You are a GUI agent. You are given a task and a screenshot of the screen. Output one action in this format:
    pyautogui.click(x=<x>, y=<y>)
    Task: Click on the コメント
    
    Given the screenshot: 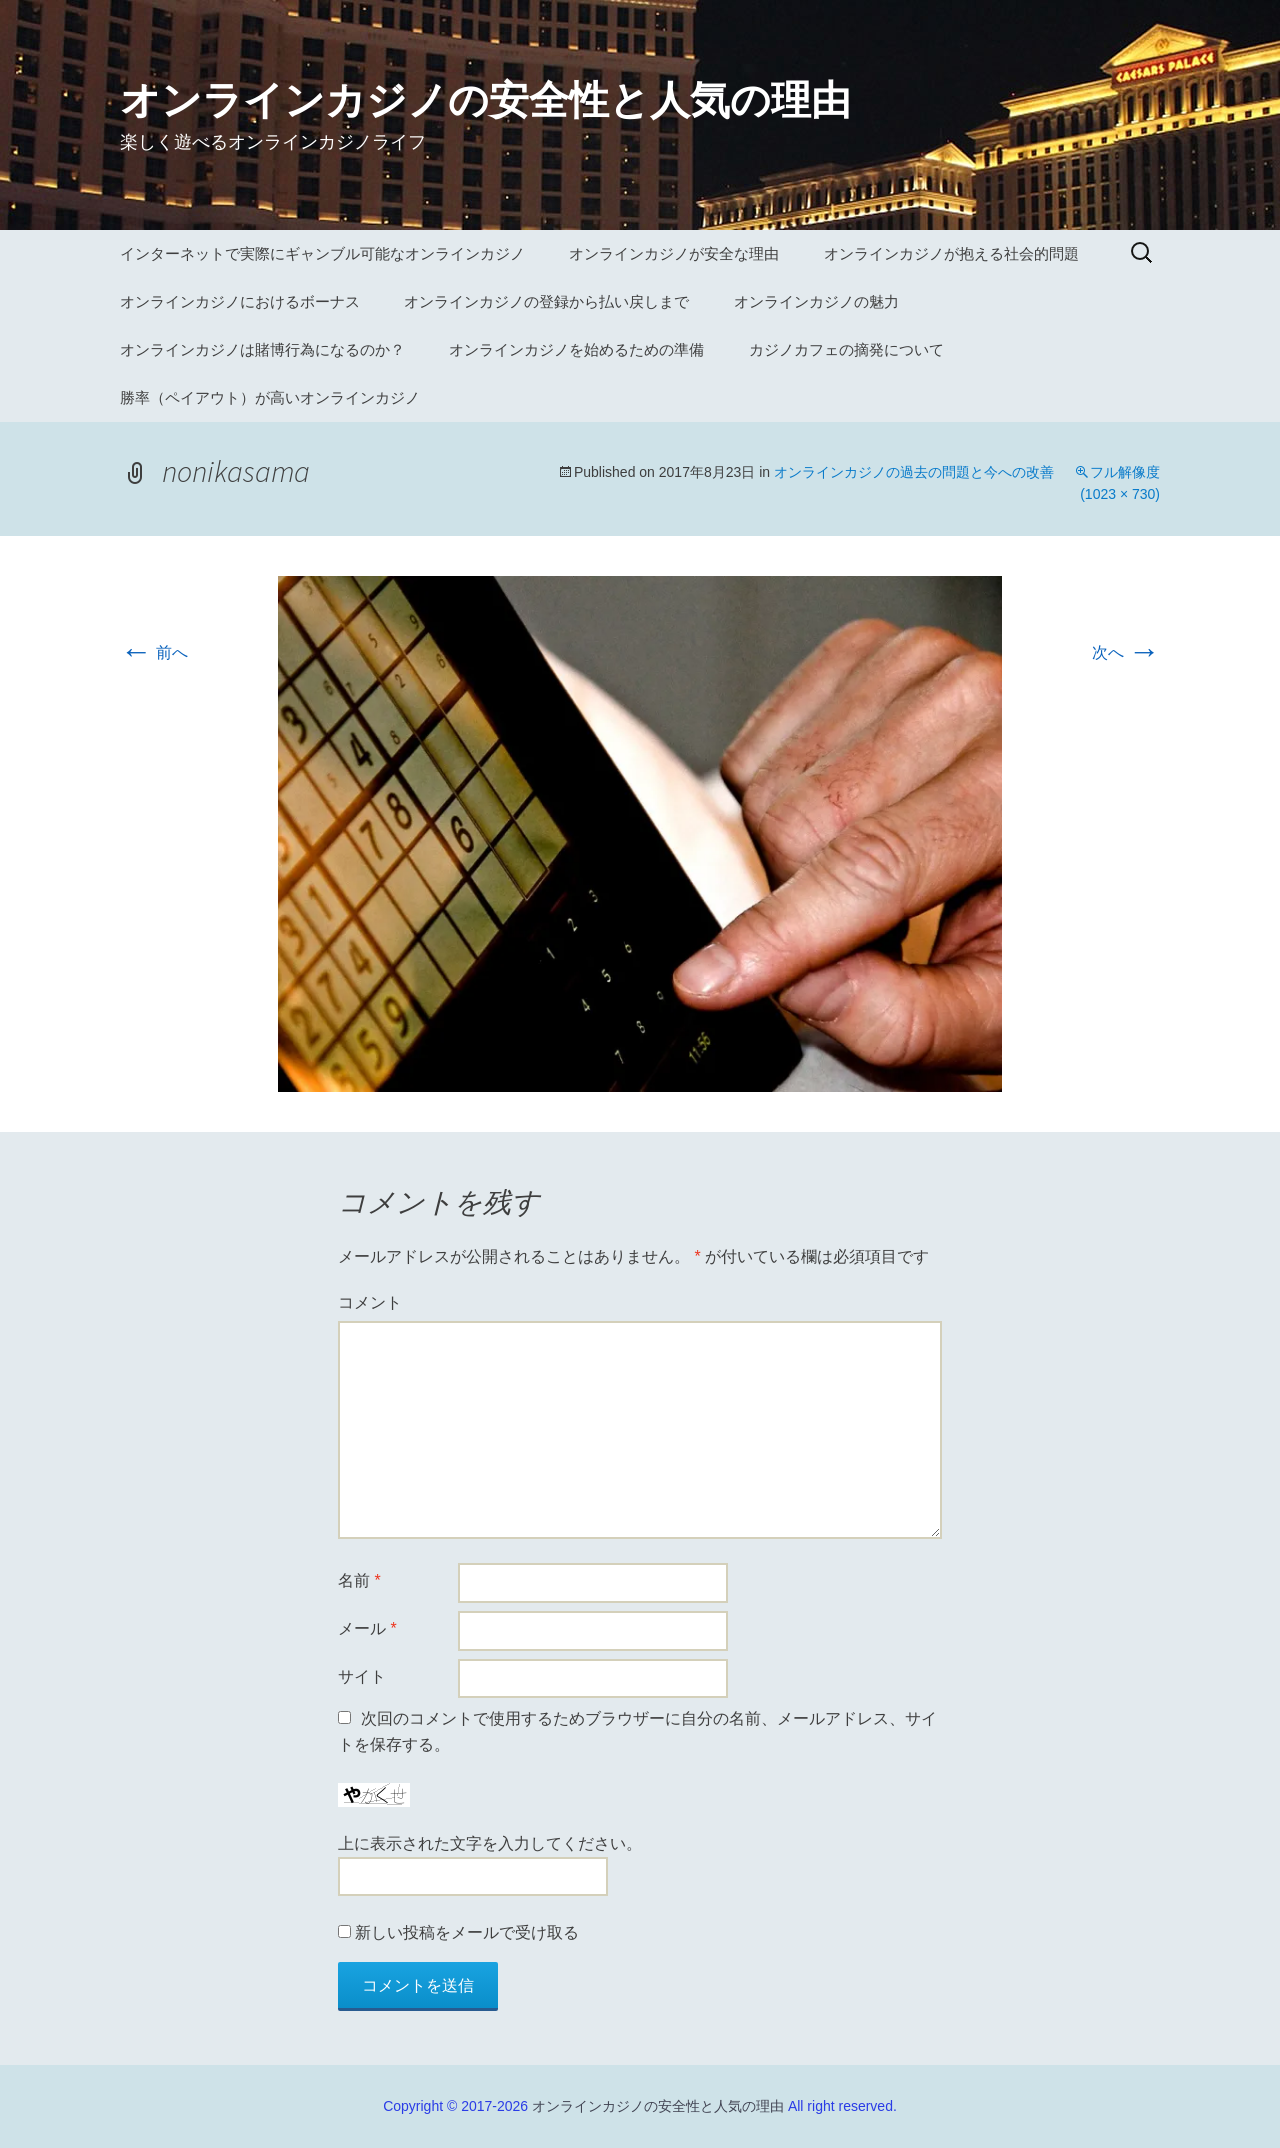 What is the action you would take?
    pyautogui.click(x=370, y=1302)
    